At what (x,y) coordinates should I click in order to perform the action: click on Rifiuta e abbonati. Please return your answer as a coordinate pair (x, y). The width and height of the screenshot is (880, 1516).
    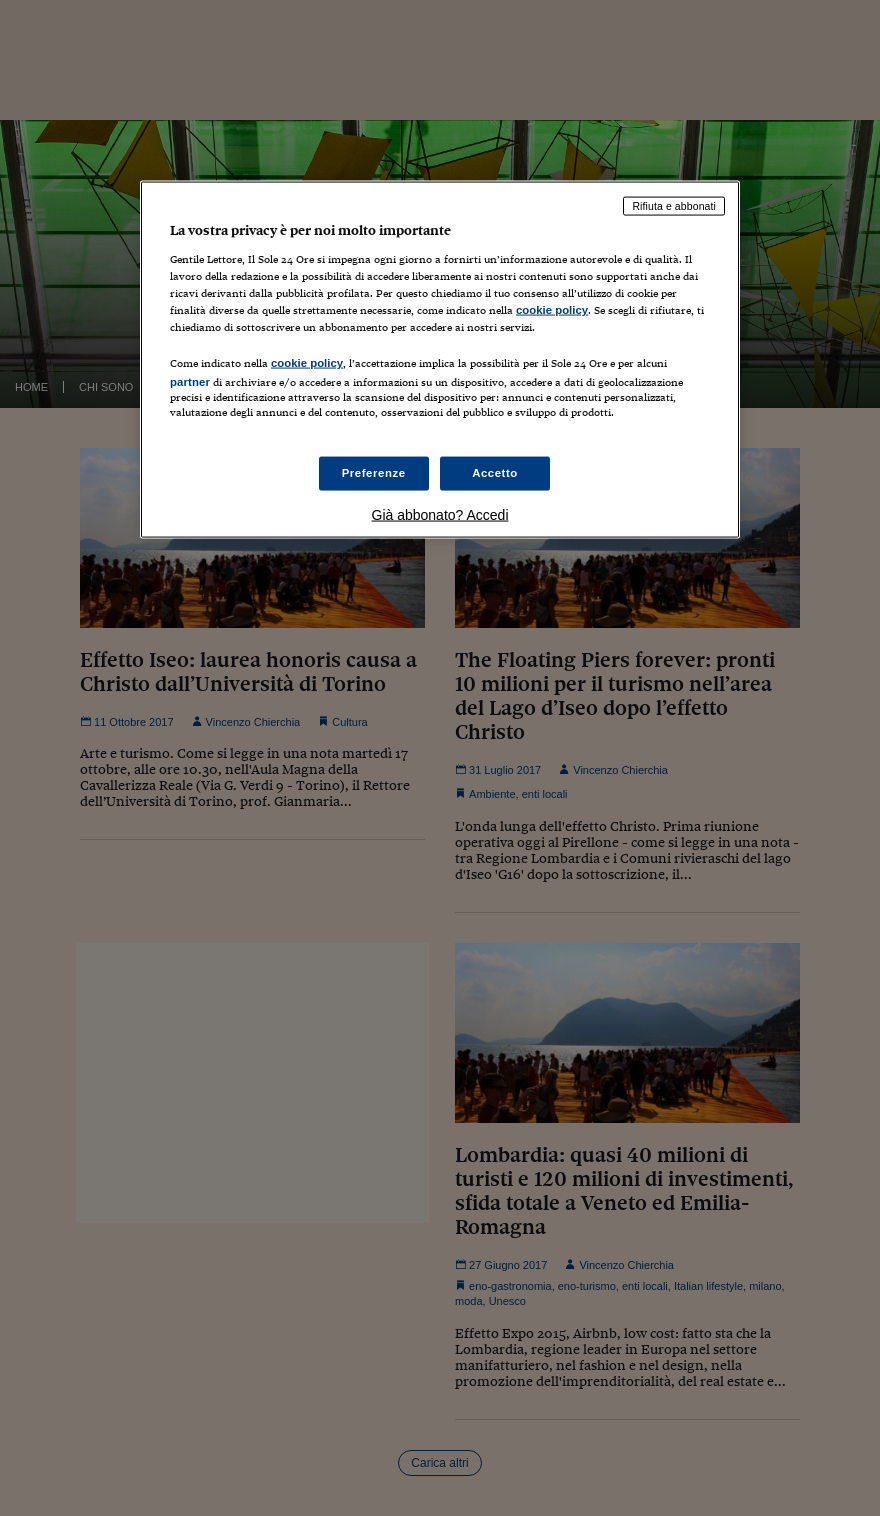
    Looking at the image, I should click on (674, 206).